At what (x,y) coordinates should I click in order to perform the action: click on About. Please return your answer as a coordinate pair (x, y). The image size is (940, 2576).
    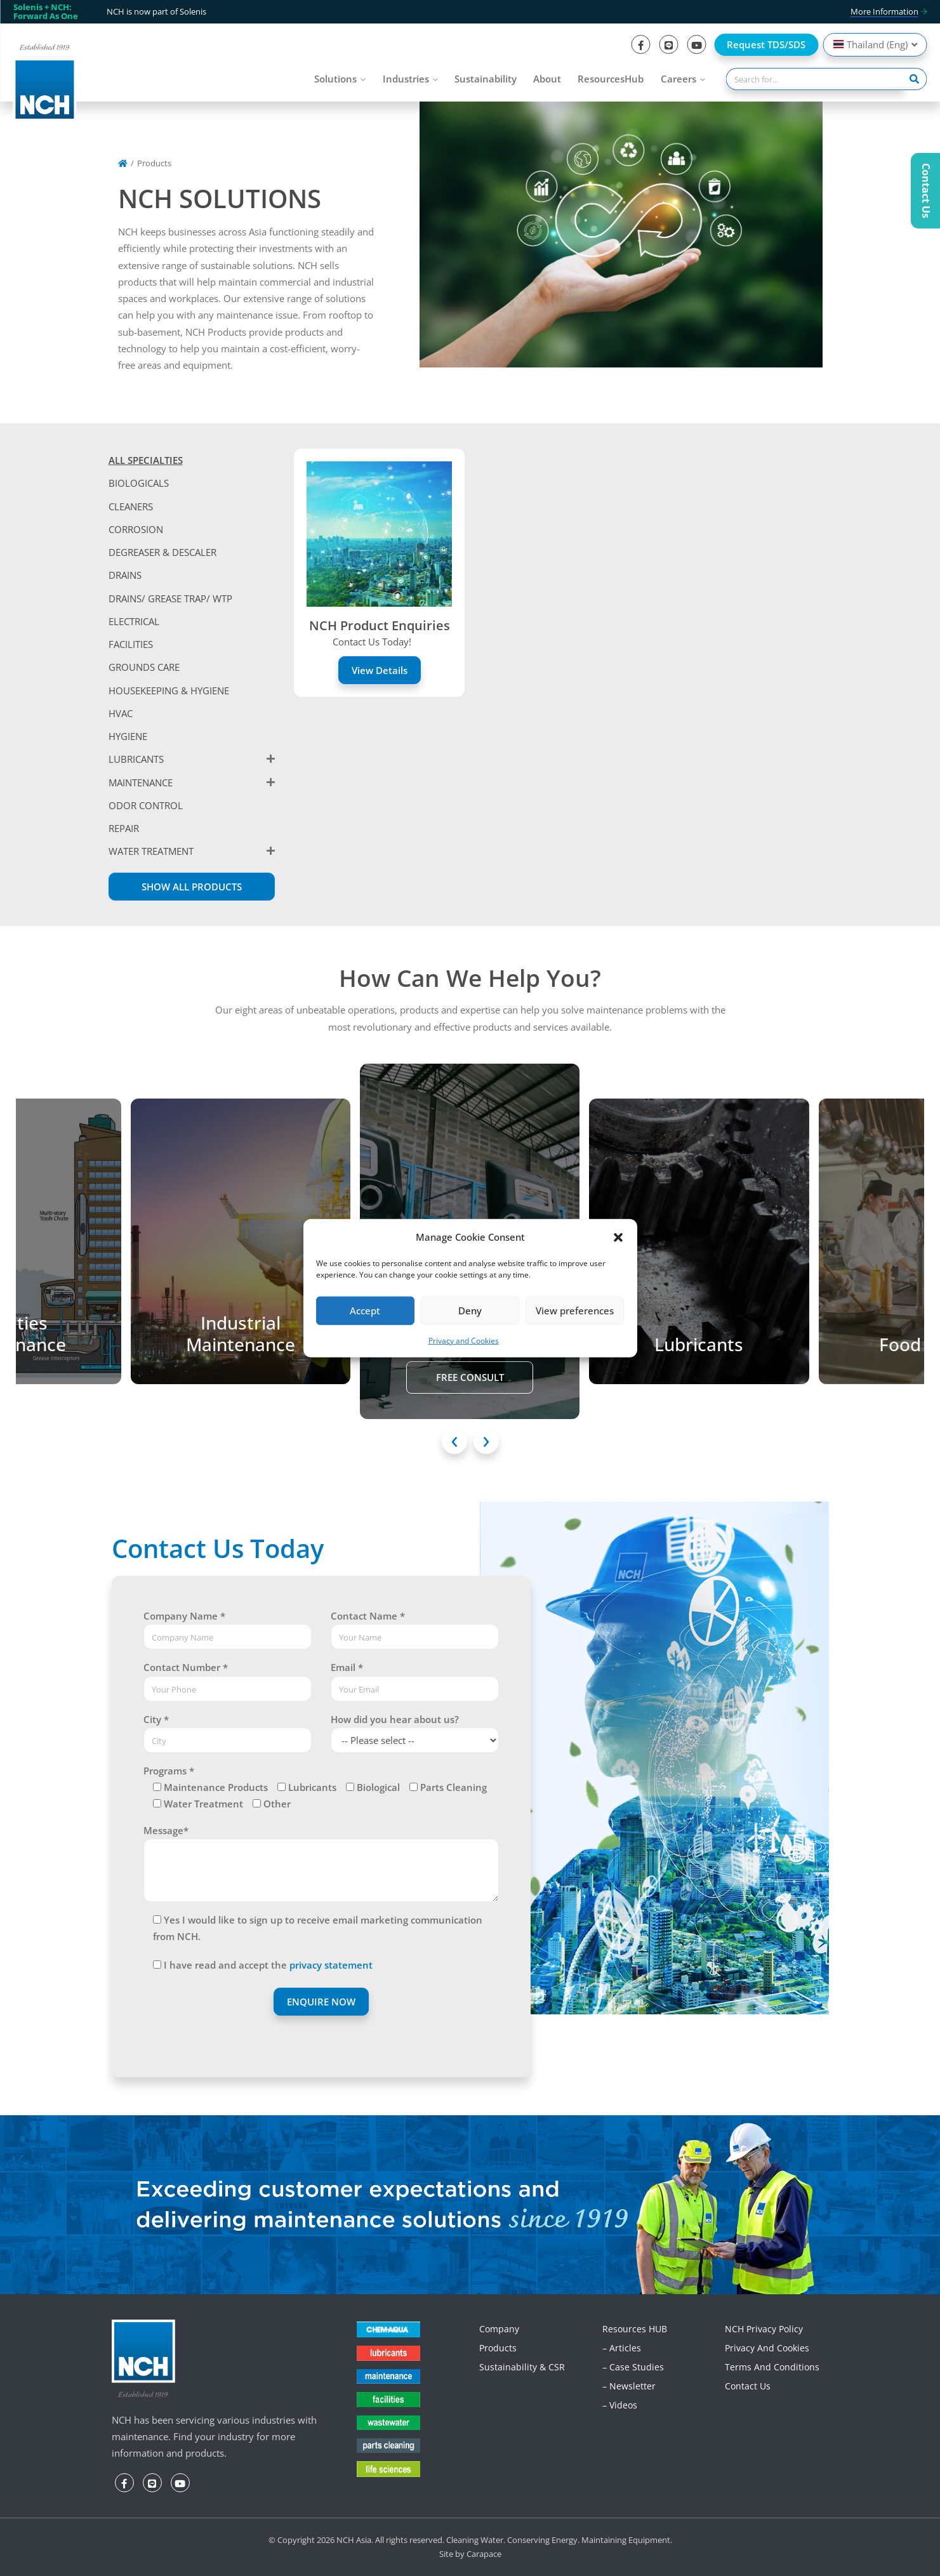
    Looking at the image, I should click on (547, 78).